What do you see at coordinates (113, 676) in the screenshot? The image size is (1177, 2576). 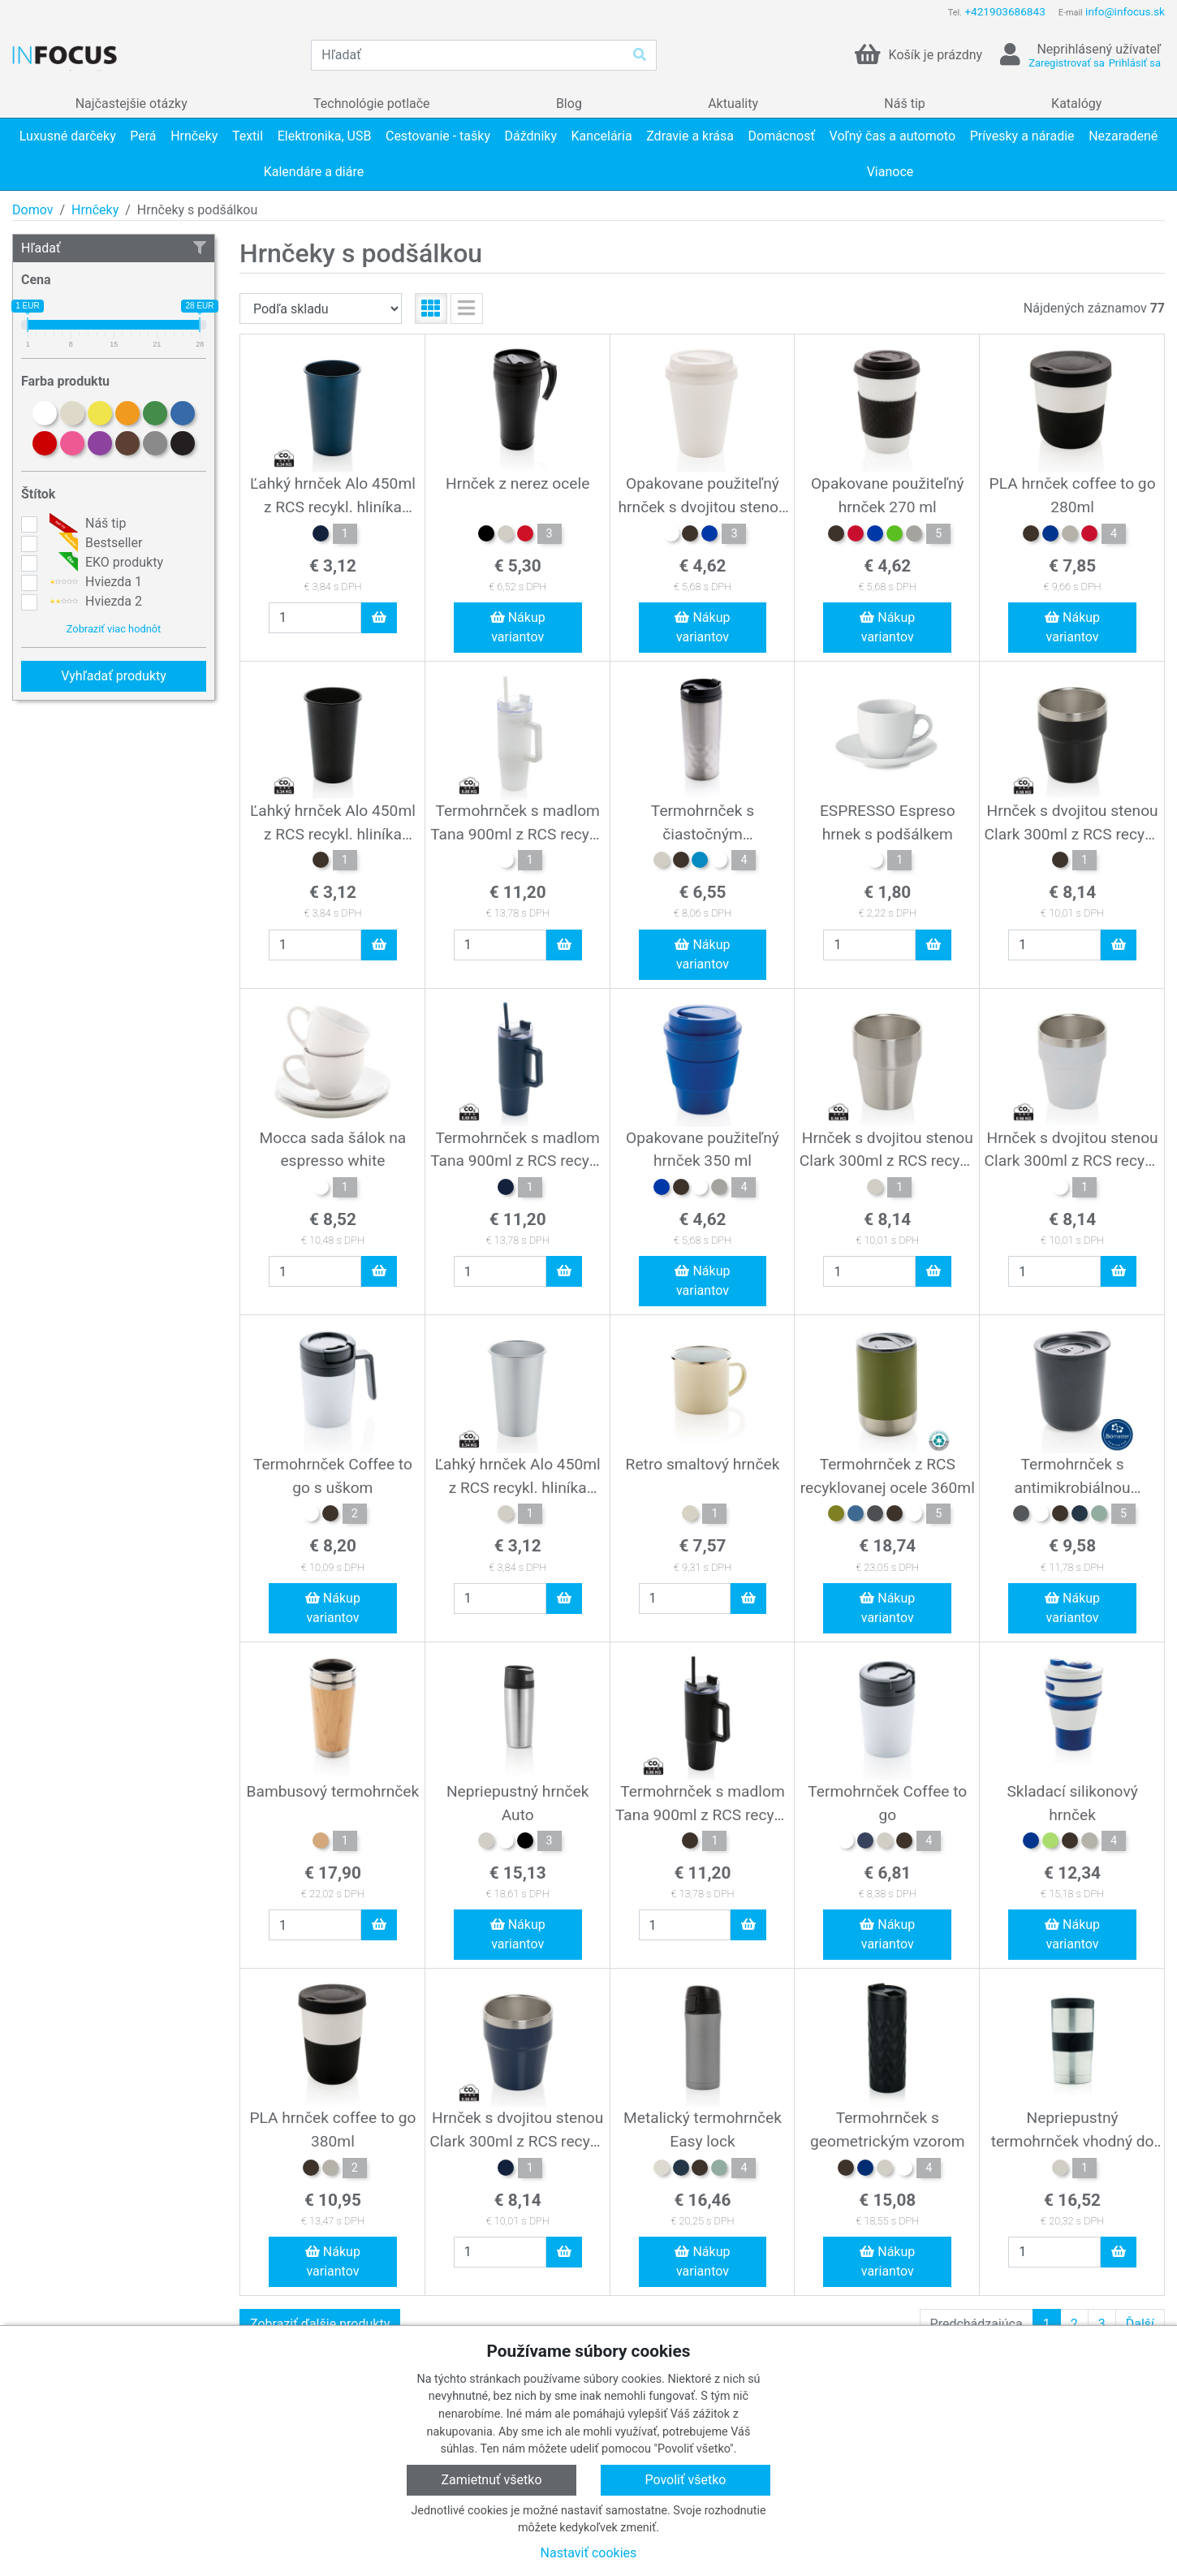 I see `Vyhľadať produkty` at bounding box center [113, 676].